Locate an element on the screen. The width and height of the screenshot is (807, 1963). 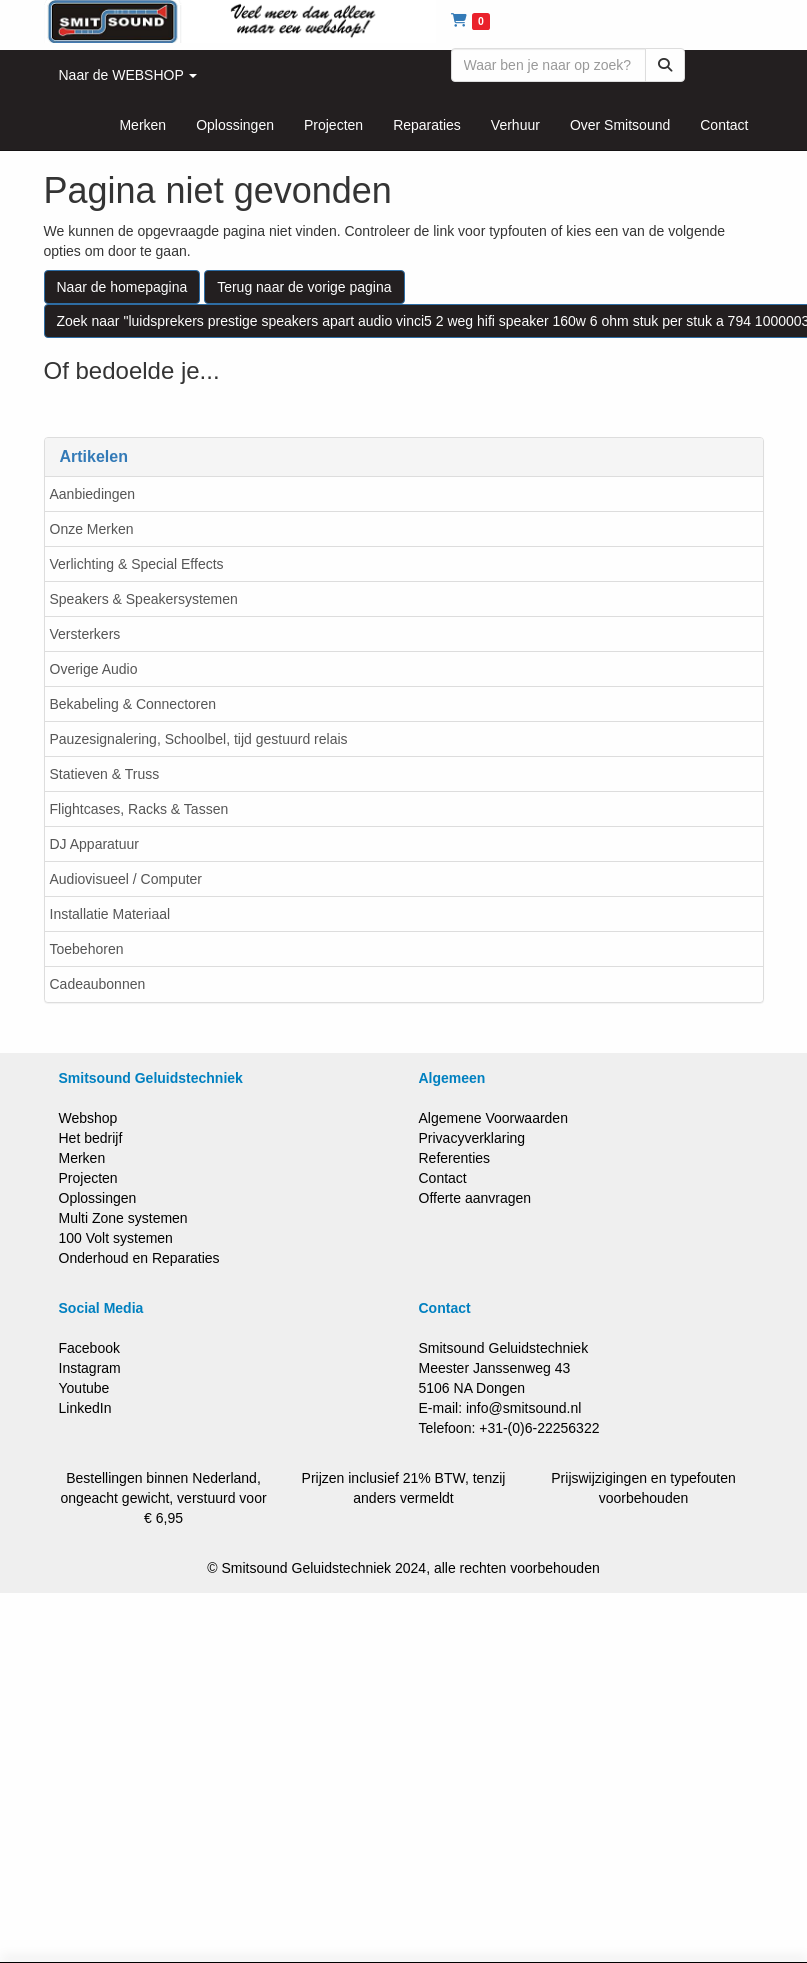
Speakers & Speakersystemen is located at coordinates (144, 599).